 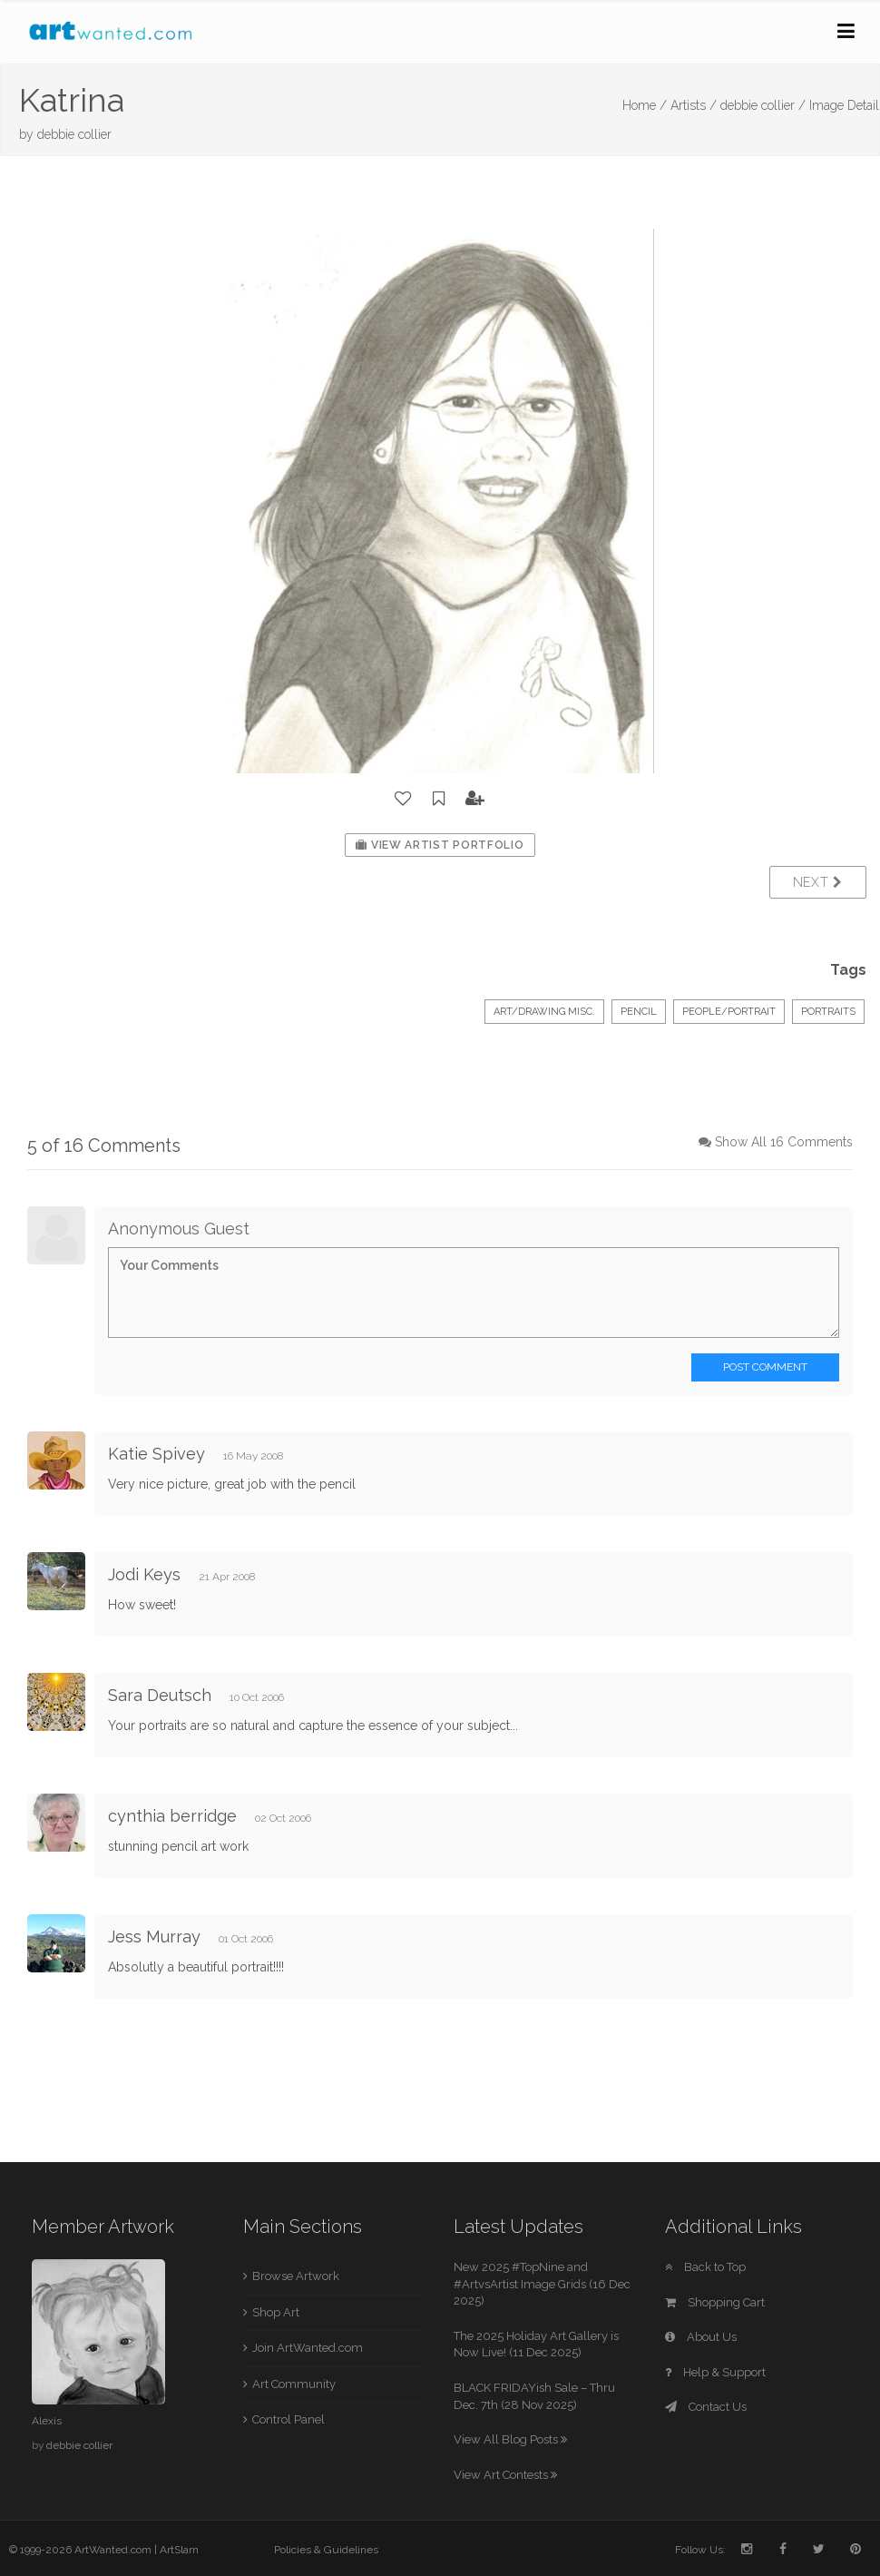 I want to click on Show All 16 Comments, so click(x=784, y=1142).